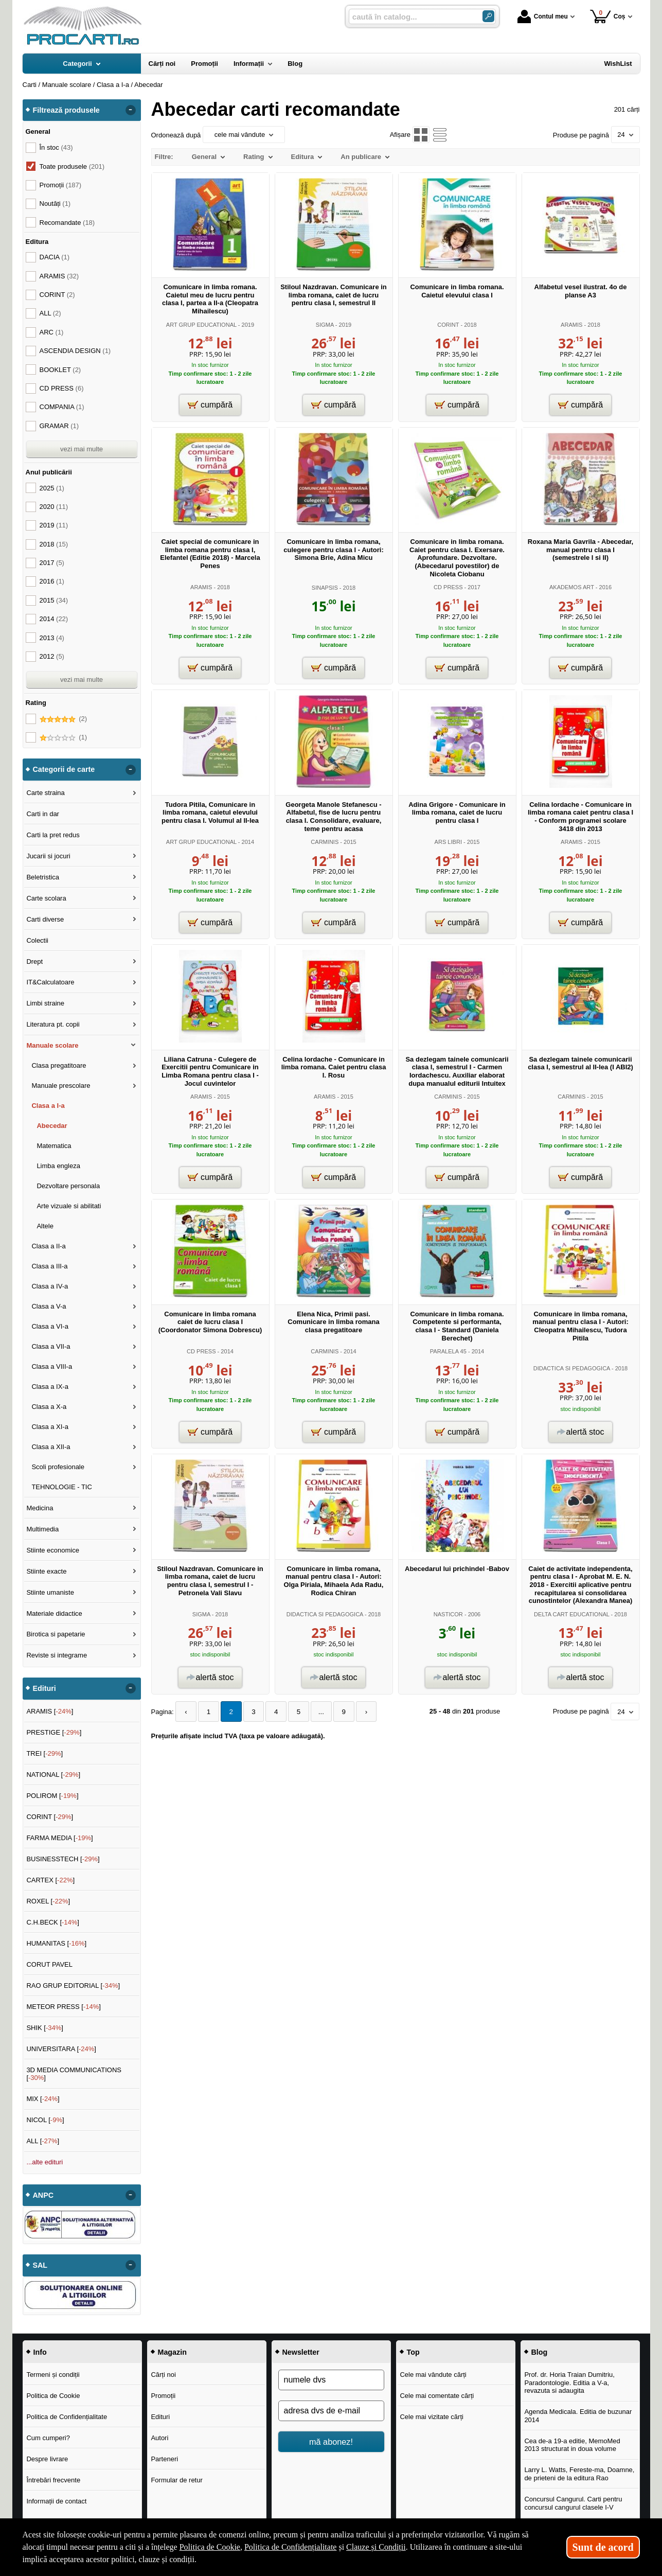 The height and width of the screenshot is (2576, 662). I want to click on Beletristica, so click(42, 877).